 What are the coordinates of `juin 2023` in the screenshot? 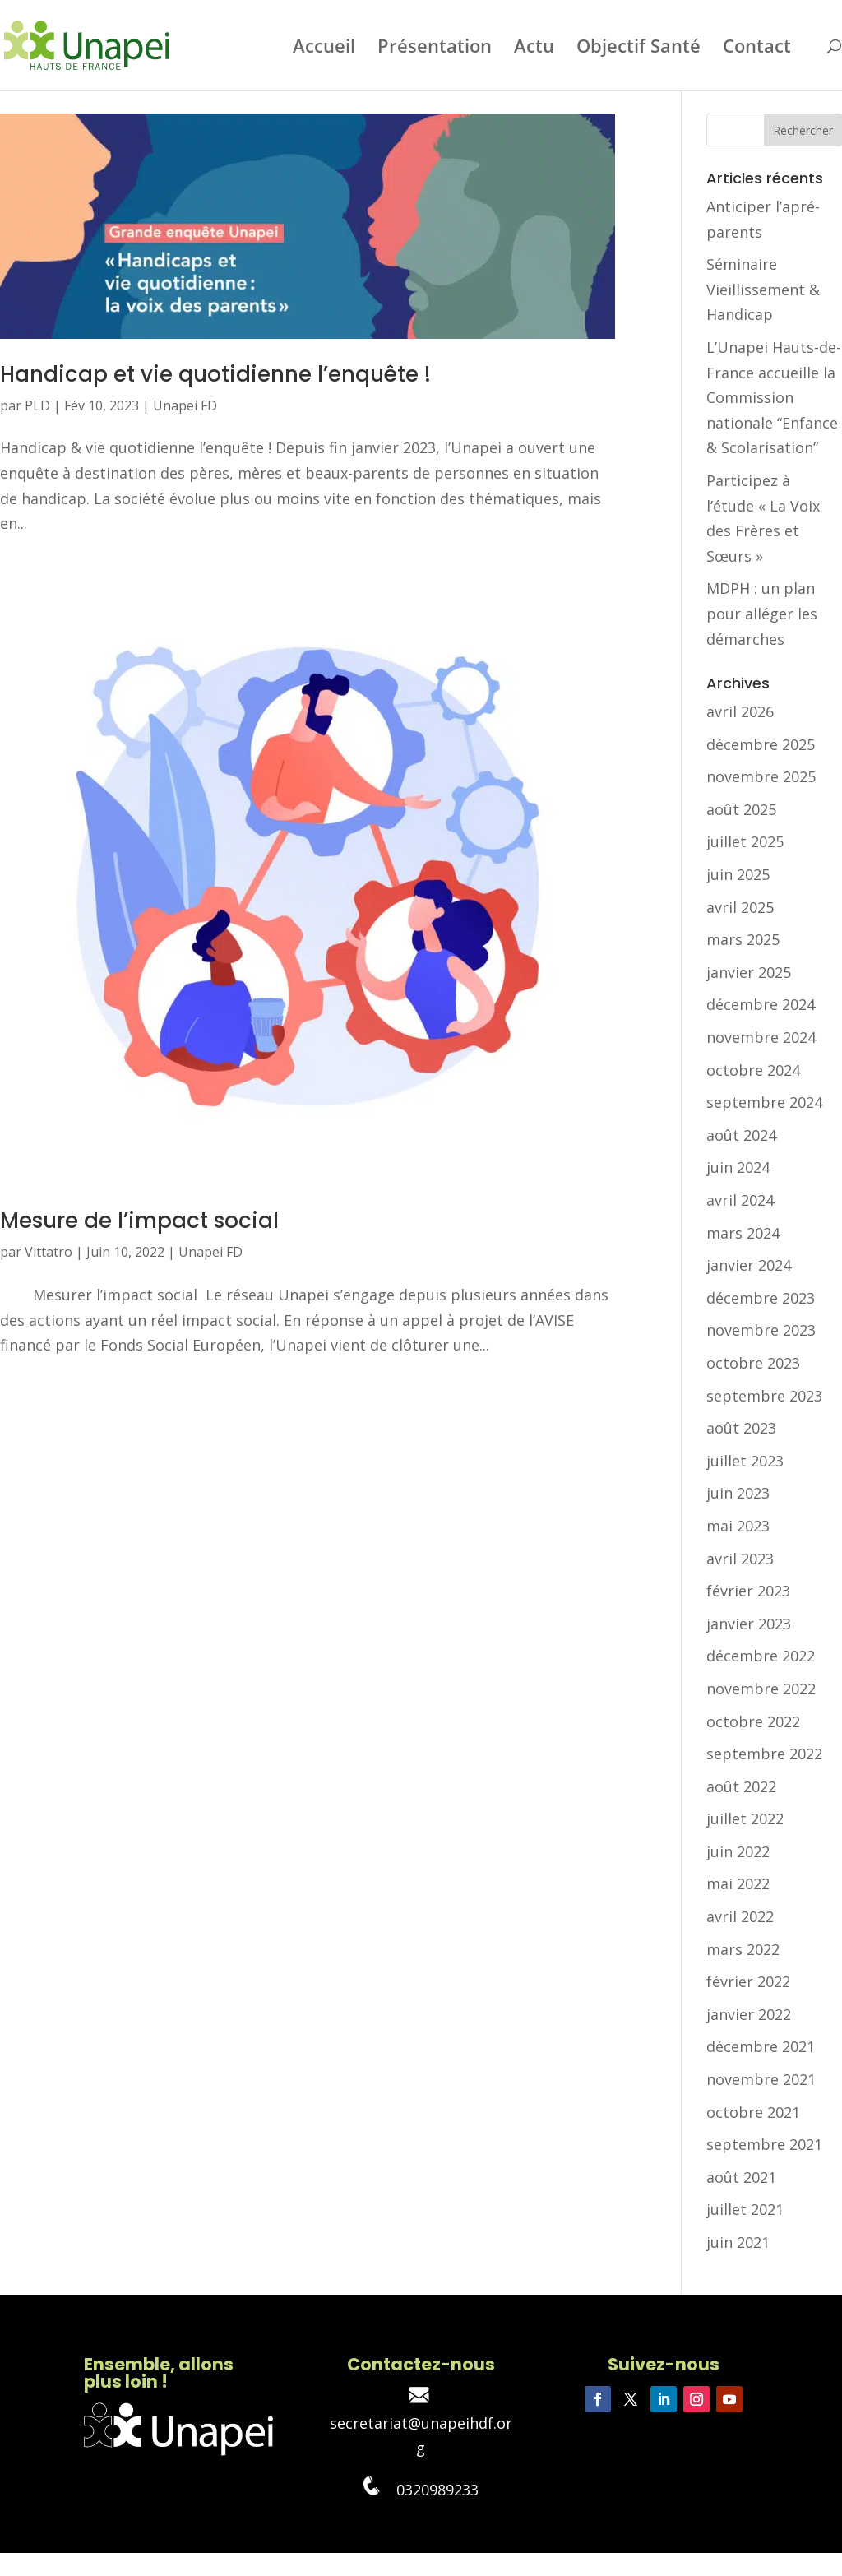 It's located at (738, 1493).